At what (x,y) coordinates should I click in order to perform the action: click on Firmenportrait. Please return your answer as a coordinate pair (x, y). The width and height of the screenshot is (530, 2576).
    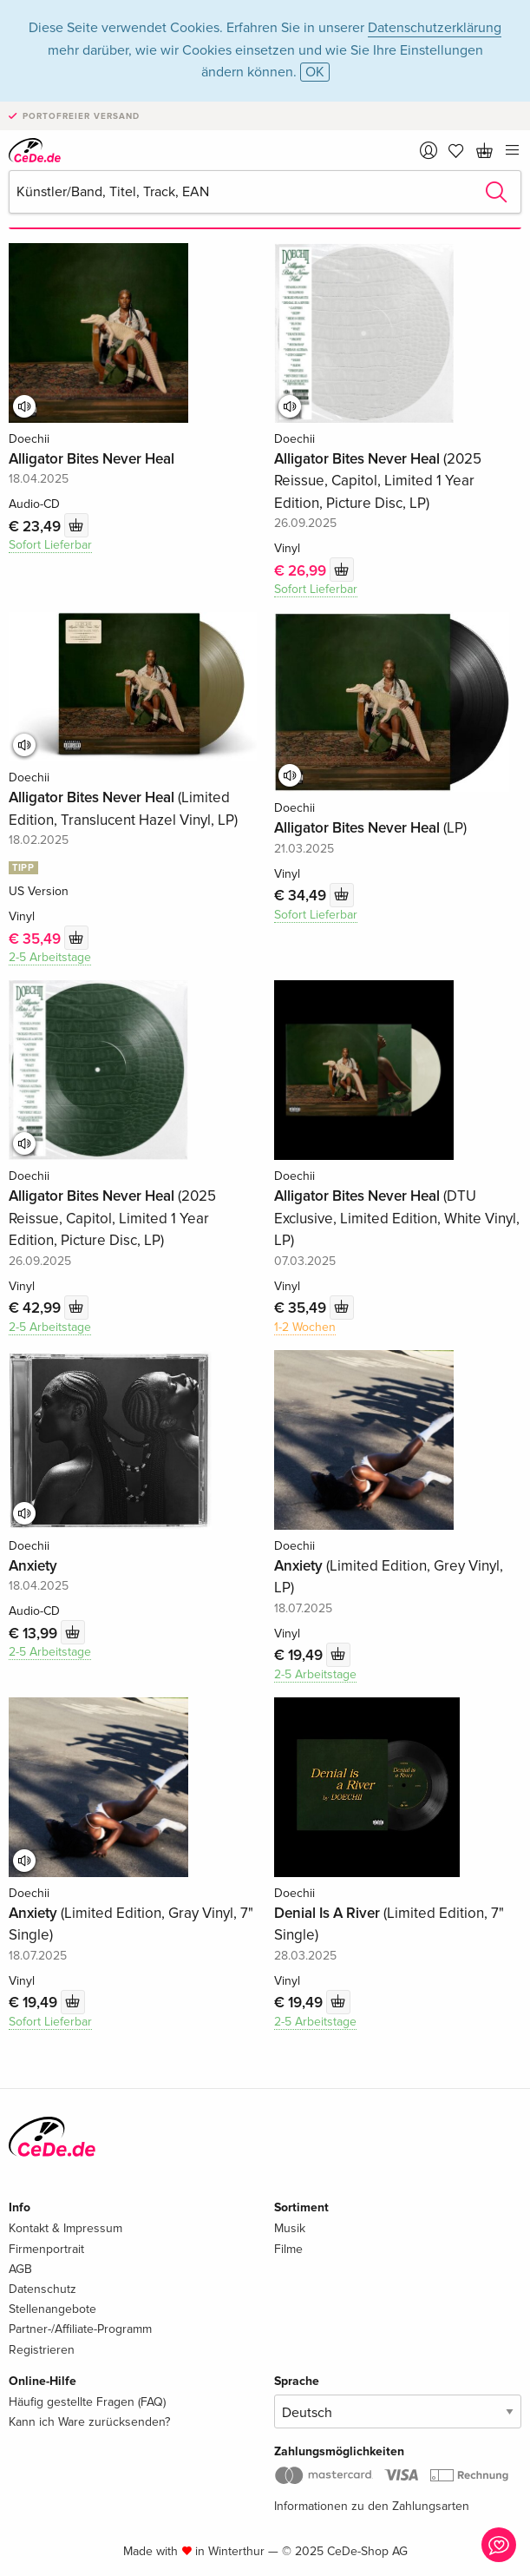
    Looking at the image, I should click on (46, 2249).